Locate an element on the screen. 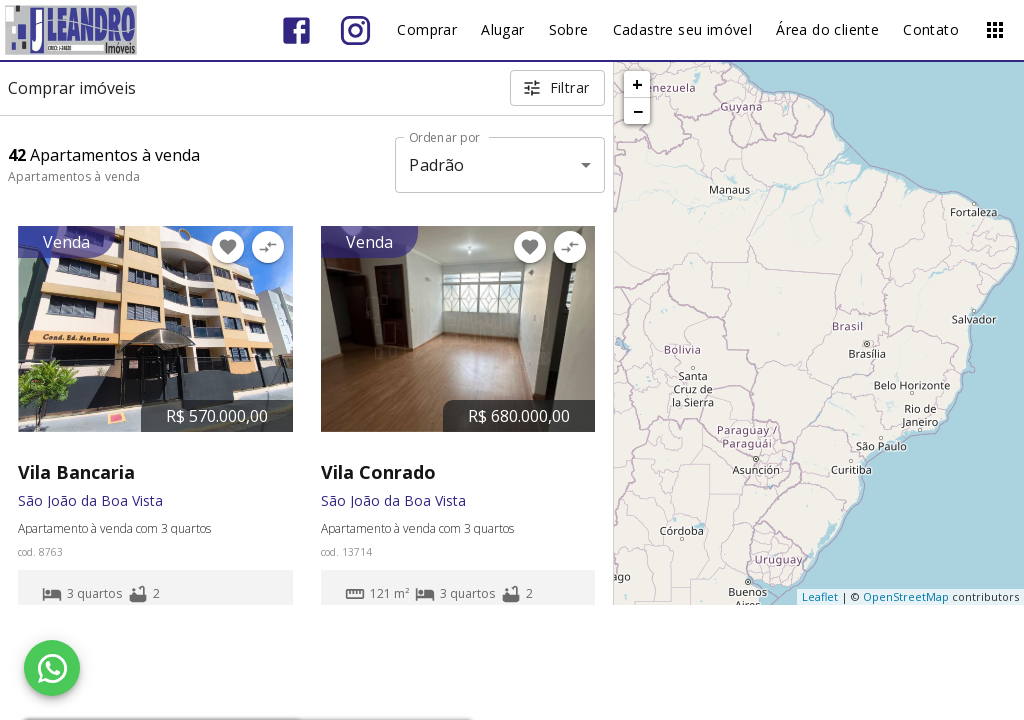 The image size is (1024, 720). [WhatsApp] is located at coordinates (52, 668).